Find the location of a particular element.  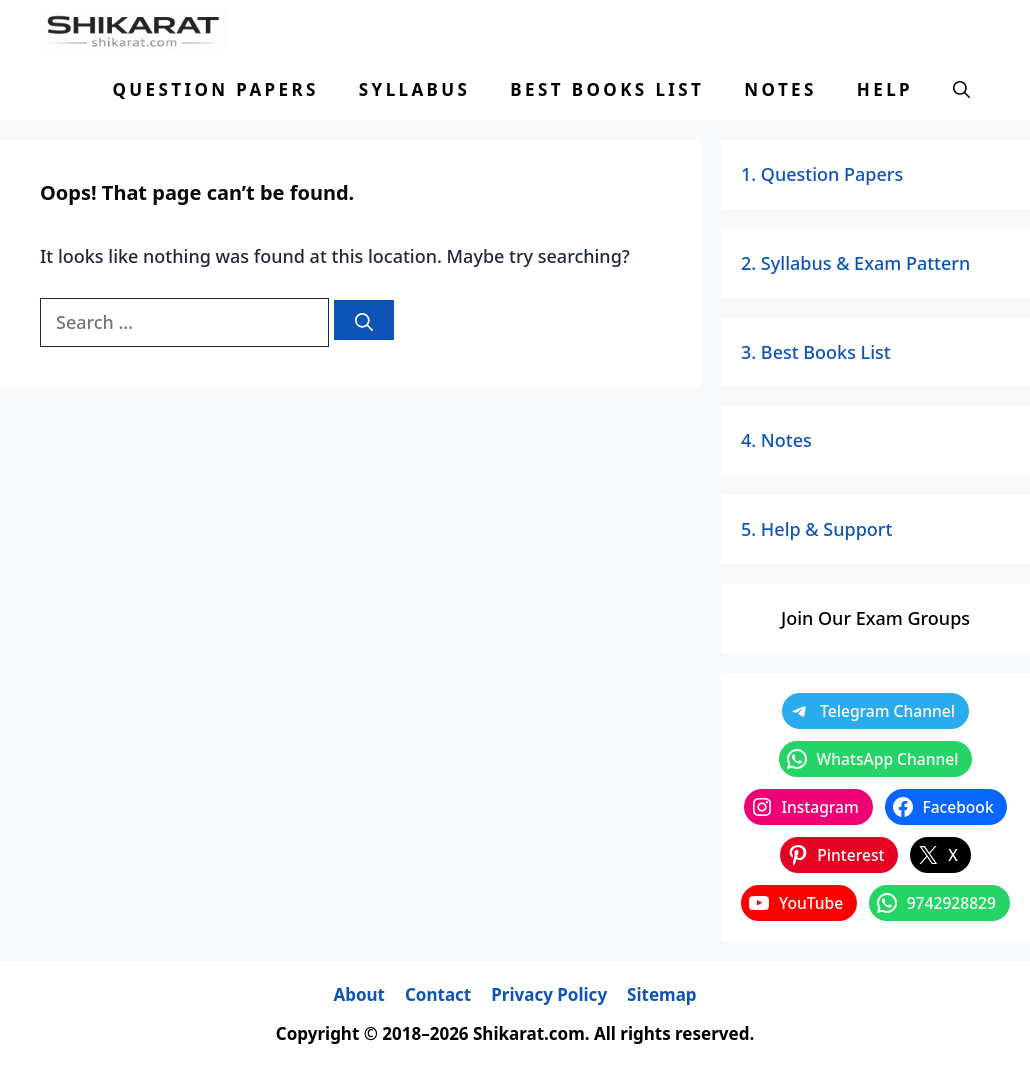

3. Best Books List is located at coordinates (816, 352).